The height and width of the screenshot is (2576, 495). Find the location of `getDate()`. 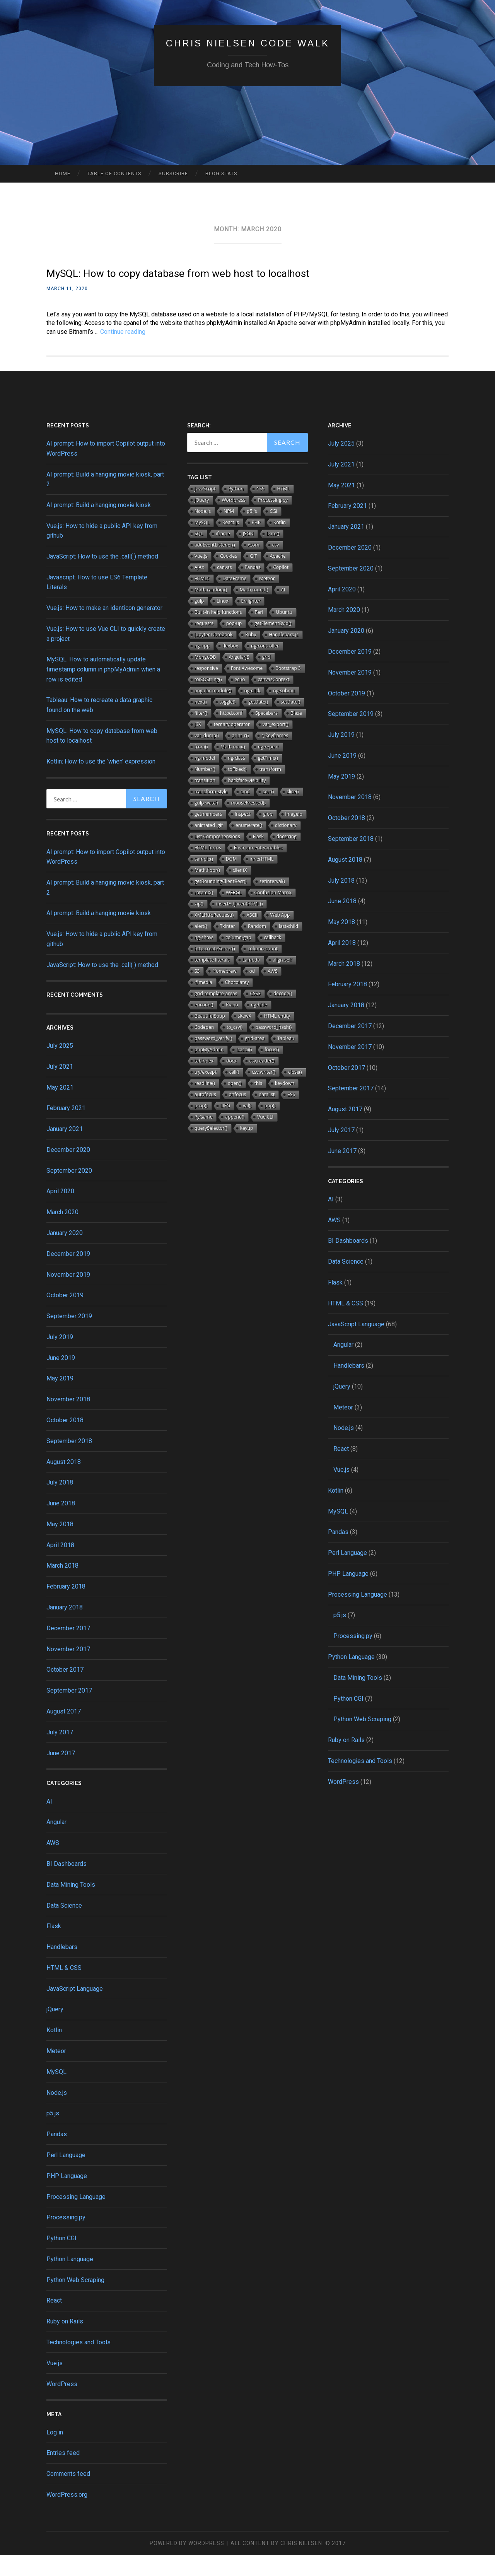

getDate() is located at coordinates (258, 722).